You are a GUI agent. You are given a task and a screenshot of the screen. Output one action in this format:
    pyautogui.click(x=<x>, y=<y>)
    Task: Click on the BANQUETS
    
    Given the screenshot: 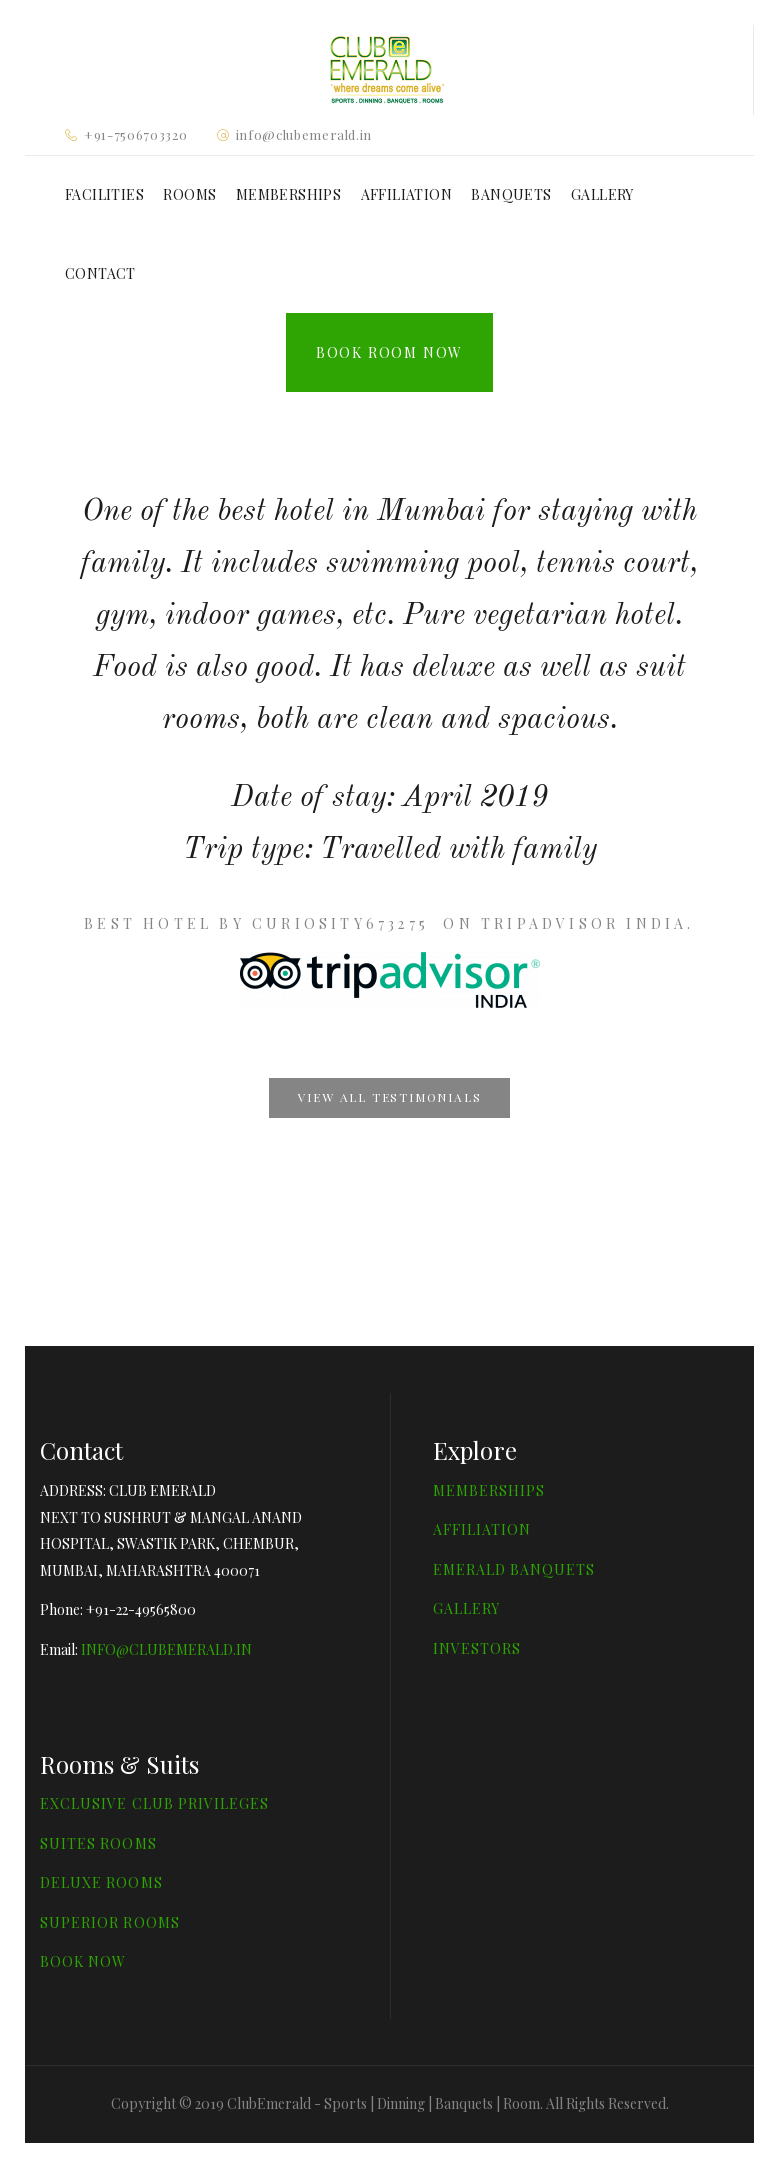 What is the action you would take?
    pyautogui.click(x=511, y=194)
    